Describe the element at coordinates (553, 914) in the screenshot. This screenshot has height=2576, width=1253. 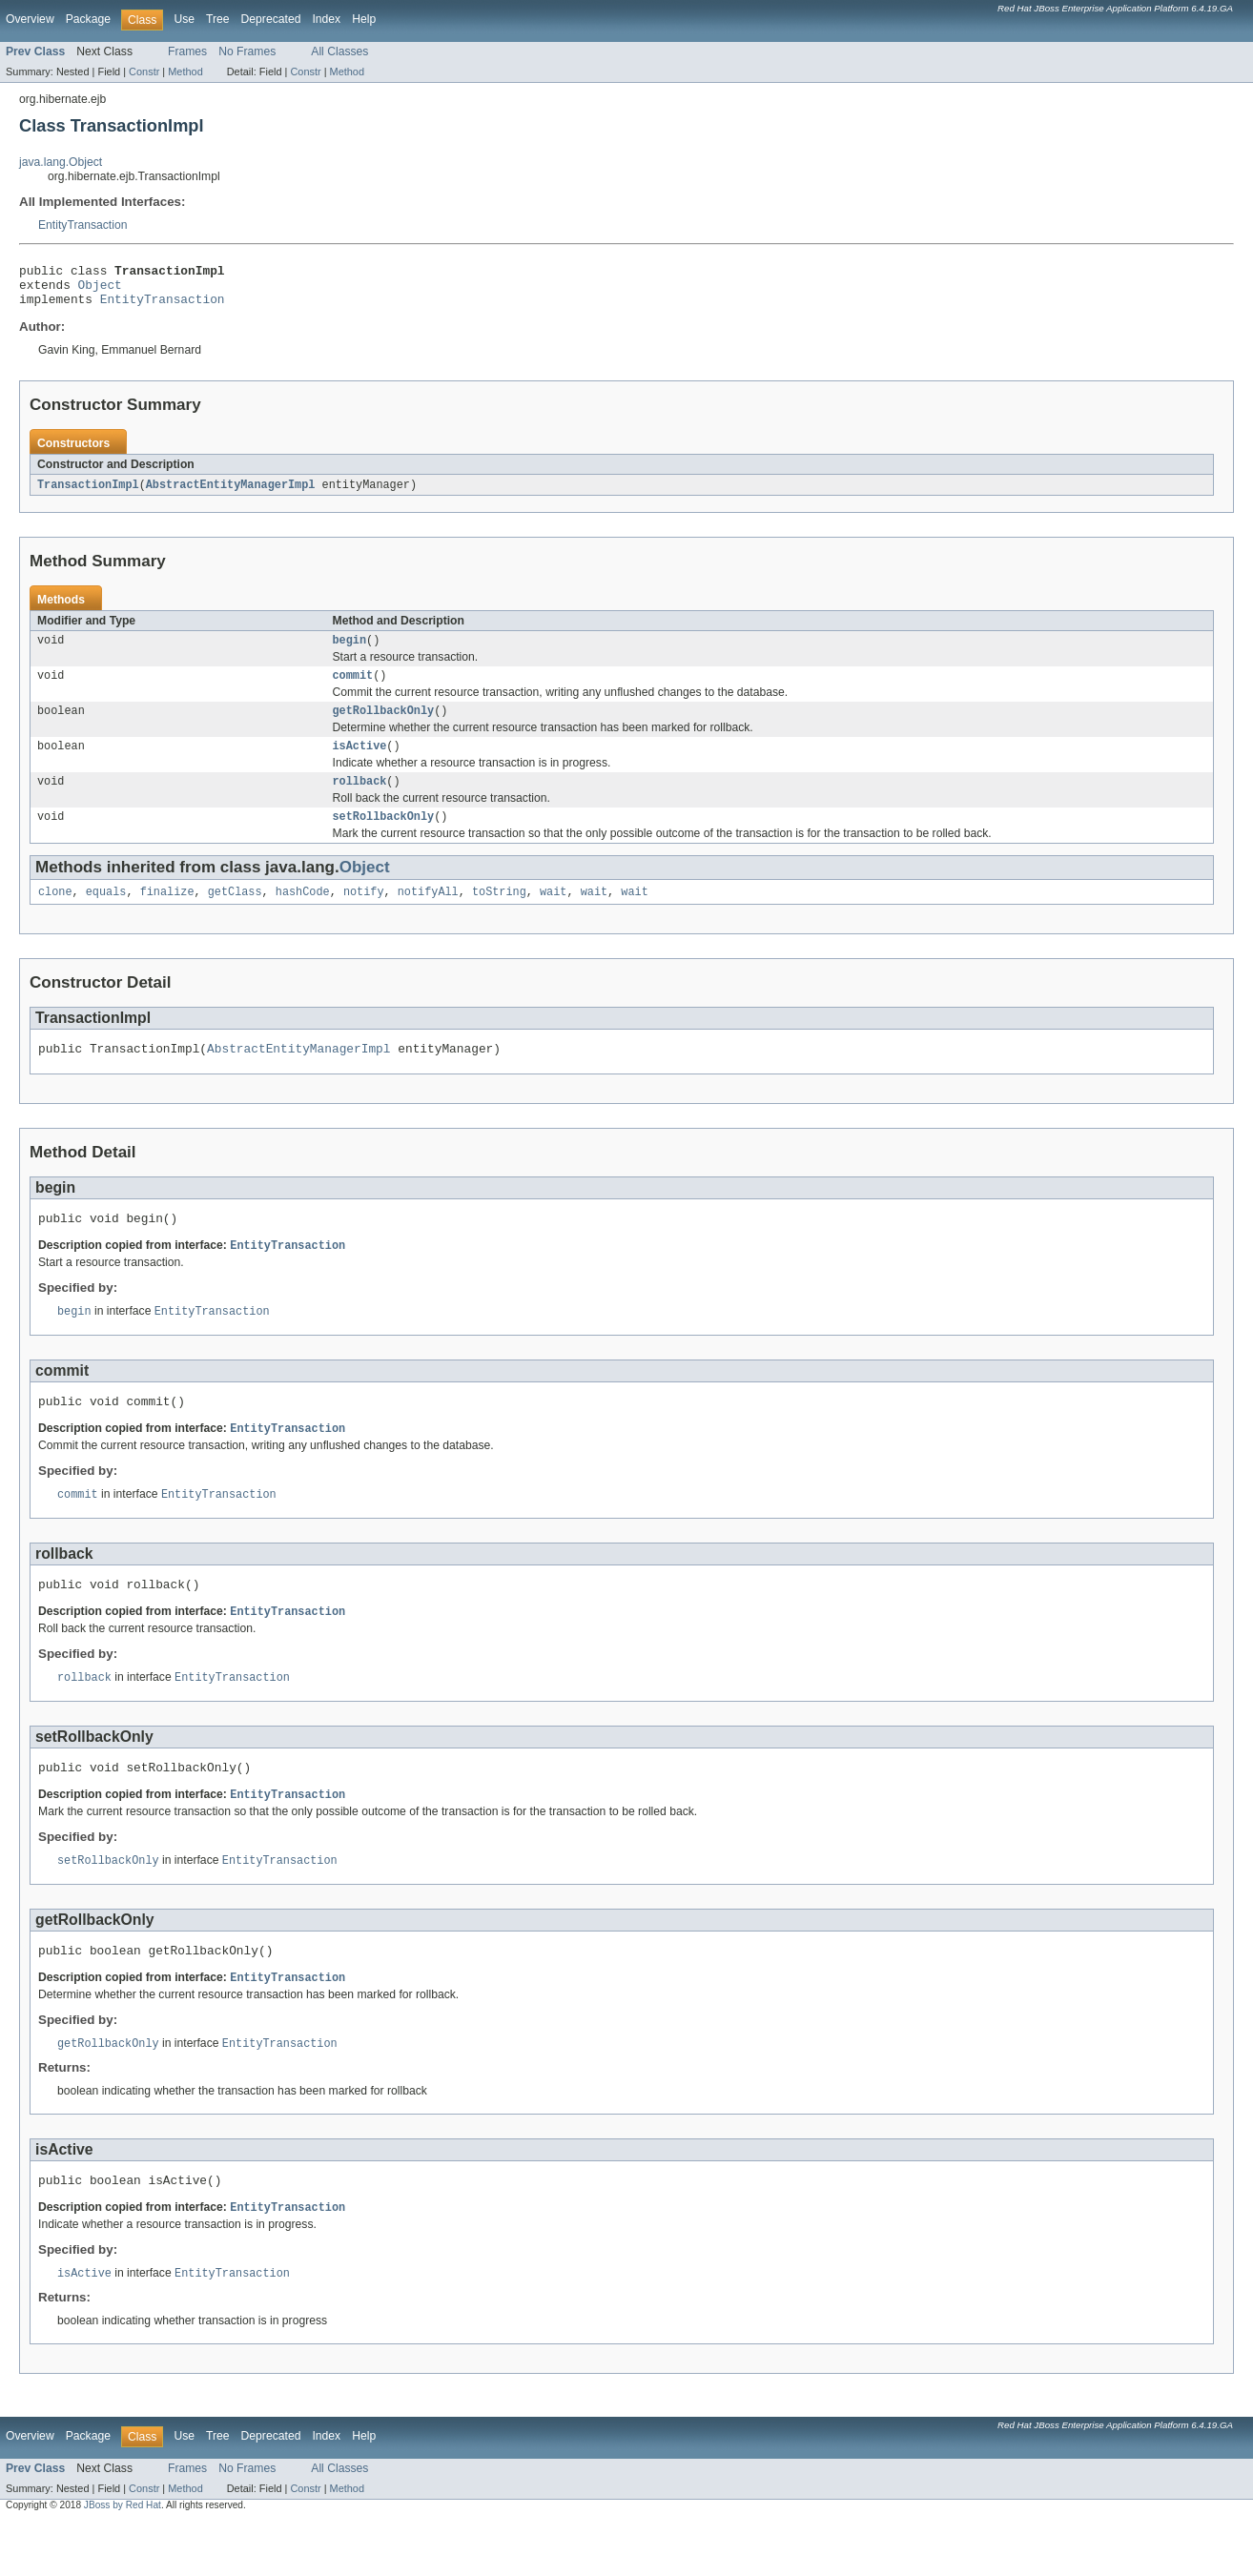
I see `wait` at that location.